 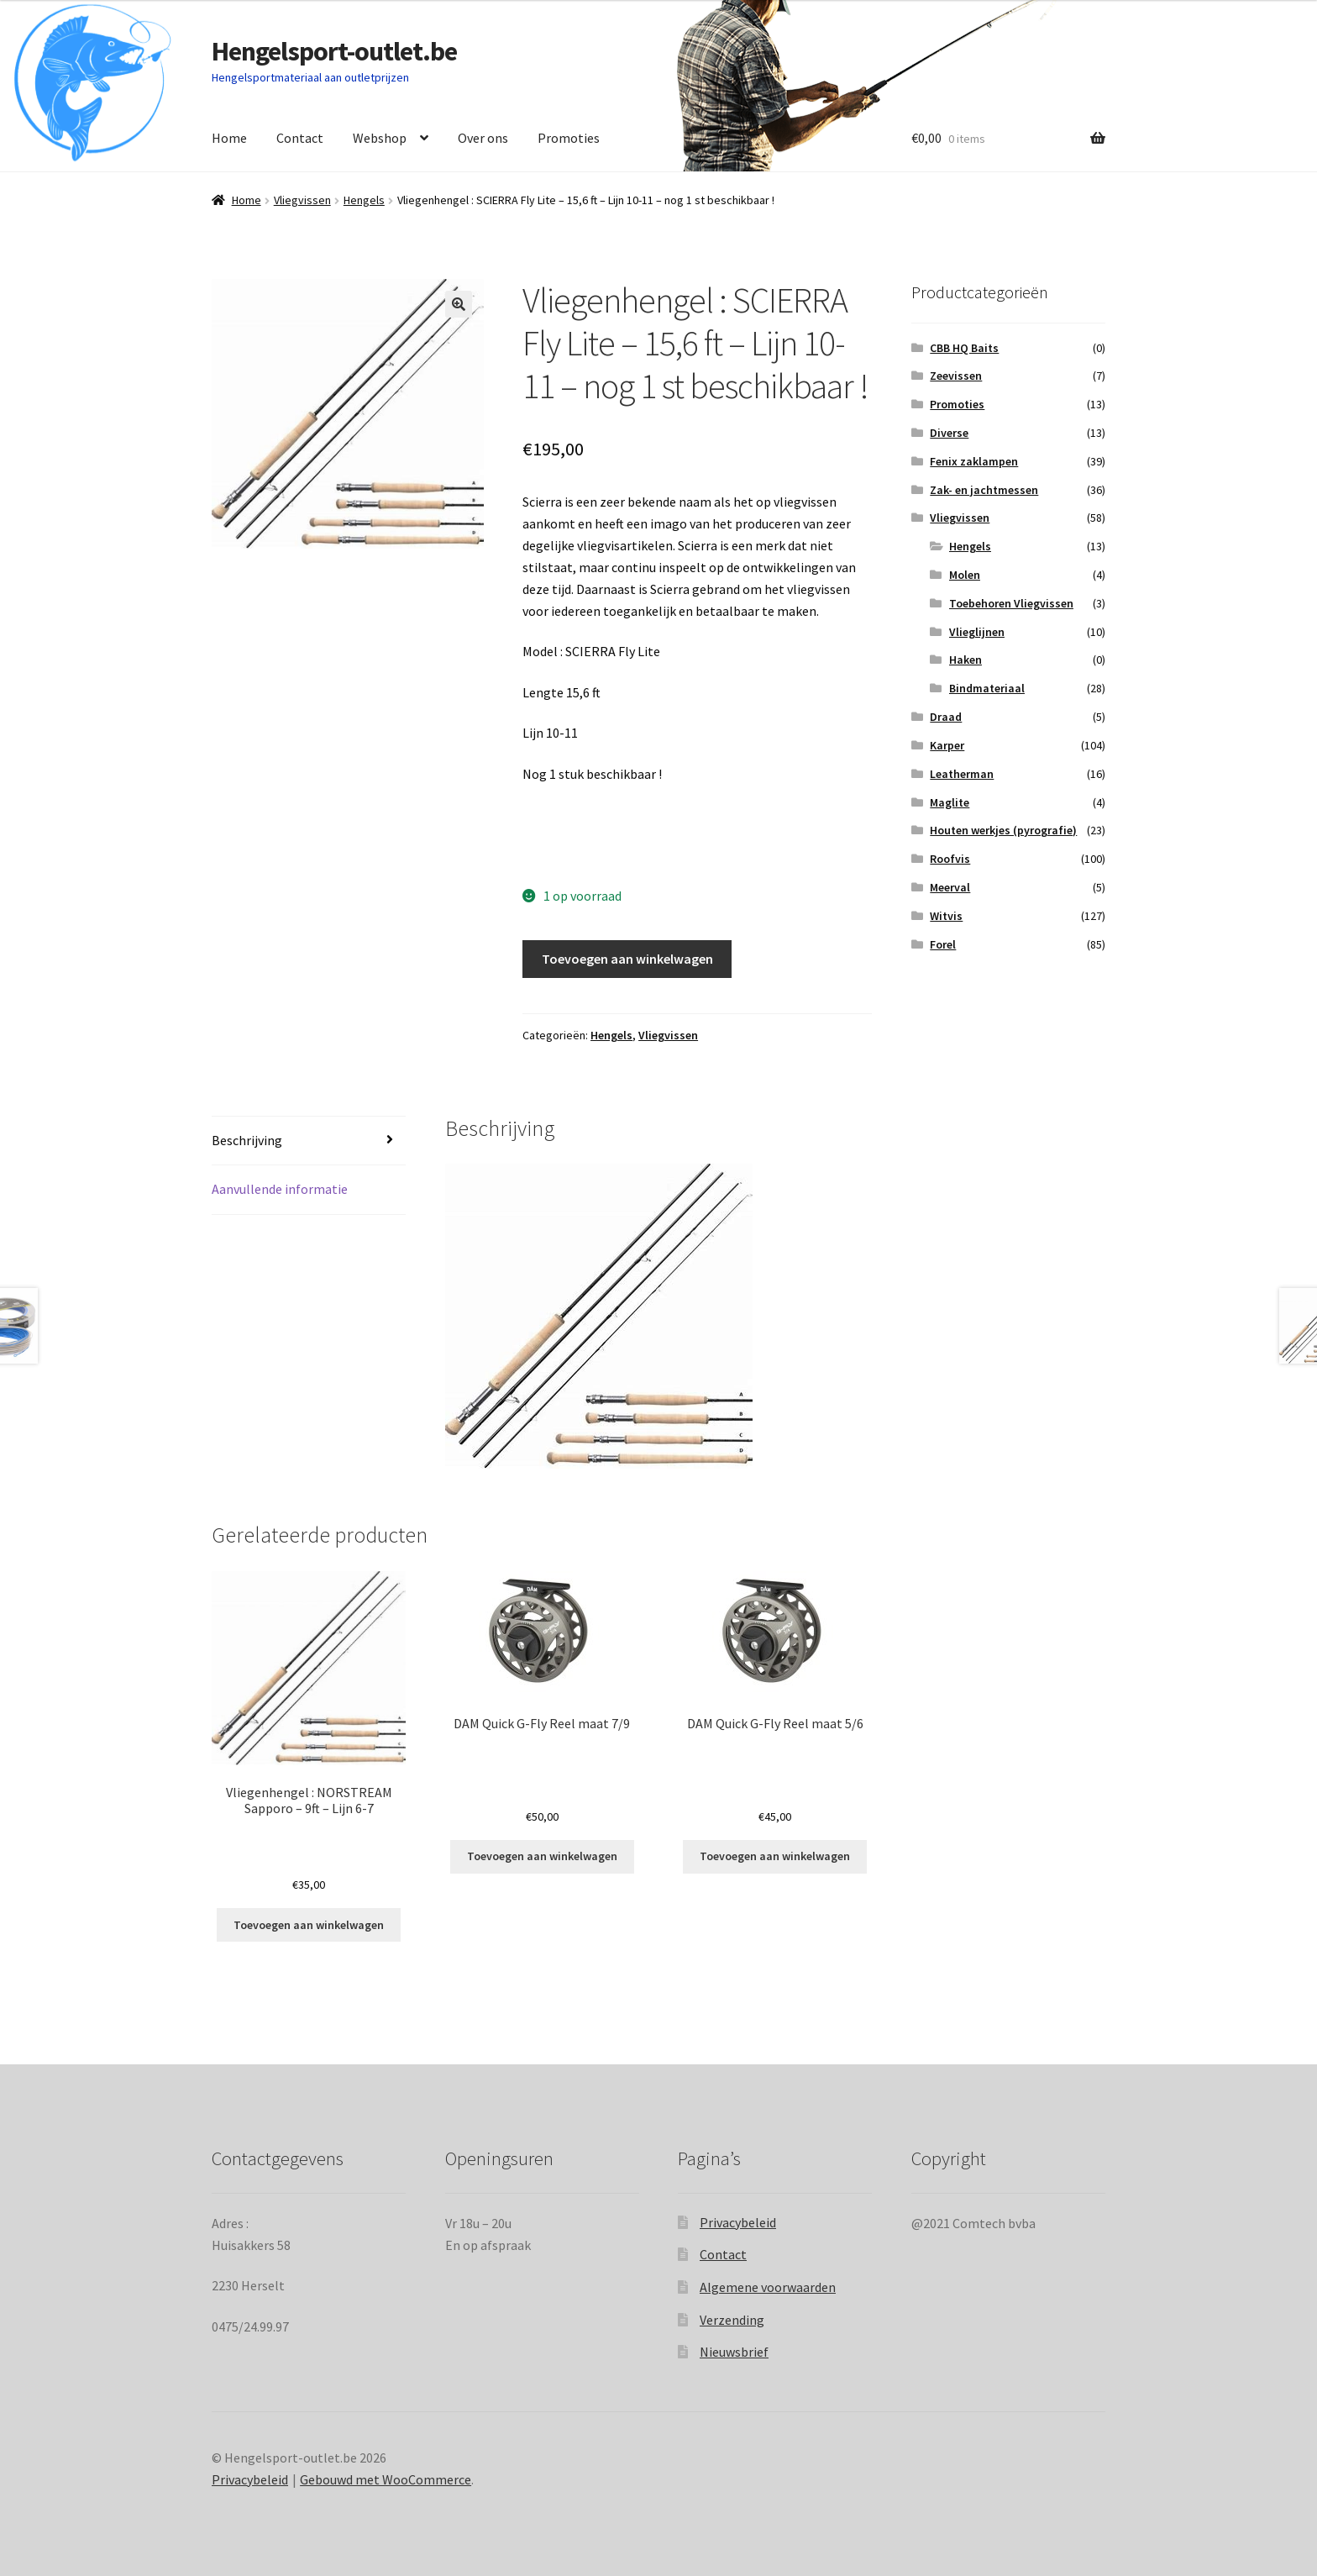 What do you see at coordinates (247, 1140) in the screenshot?
I see `Beschrijving [tab]` at bounding box center [247, 1140].